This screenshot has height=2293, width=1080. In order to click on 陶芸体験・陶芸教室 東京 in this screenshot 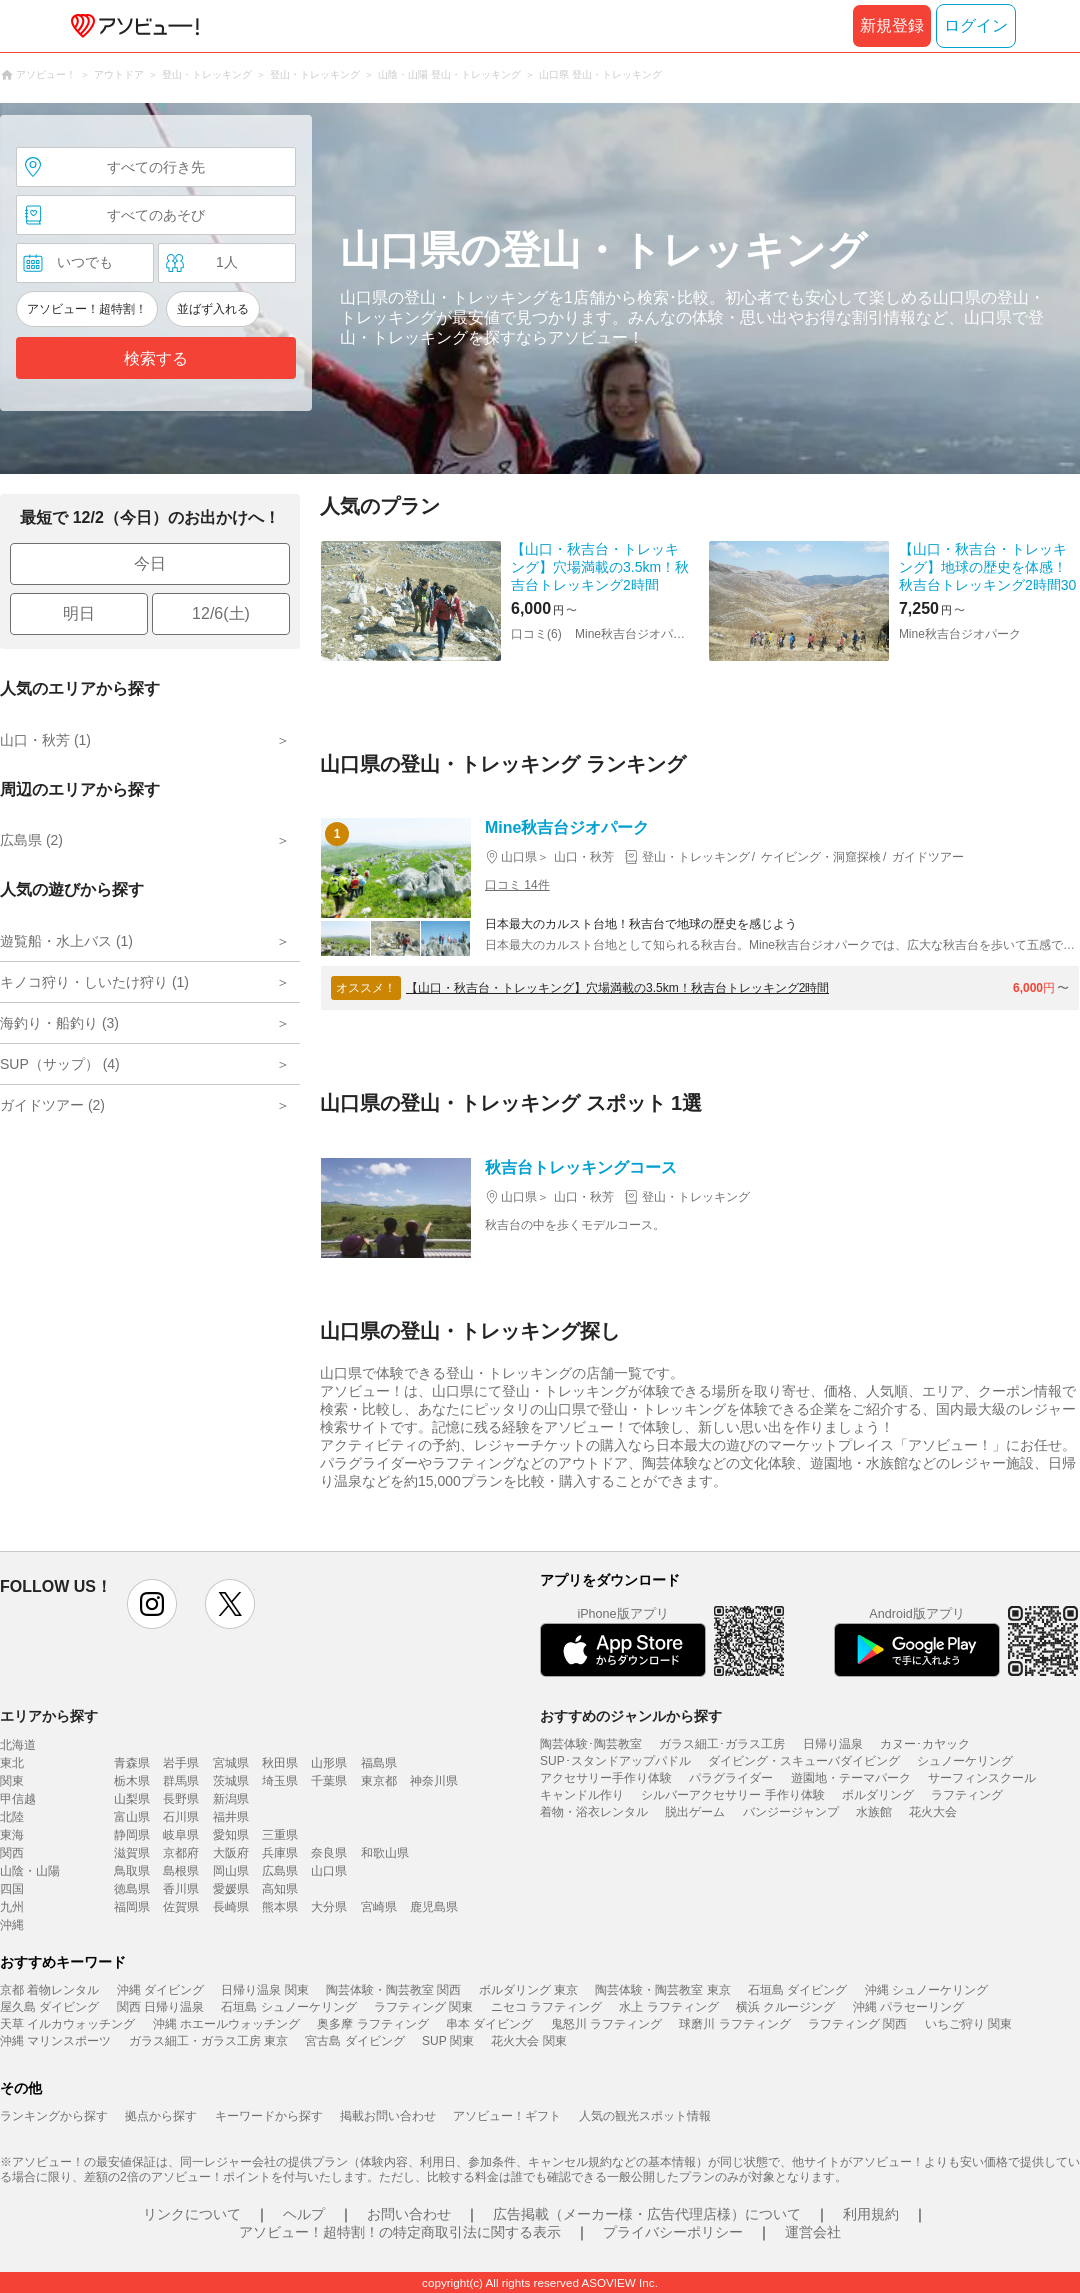, I will do `click(662, 1990)`.